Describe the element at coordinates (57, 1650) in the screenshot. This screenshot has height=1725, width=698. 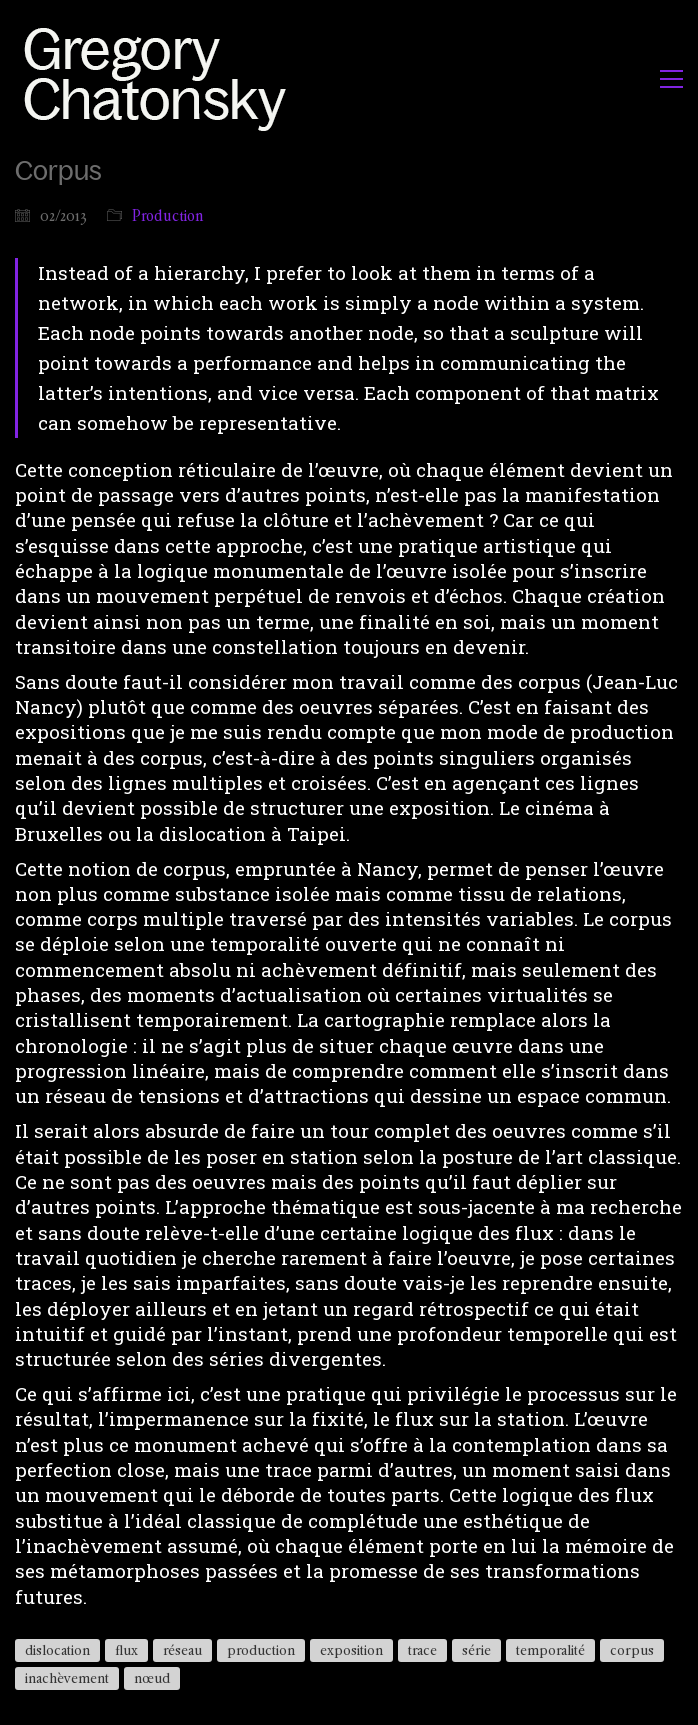
I see `dislocation` at that location.